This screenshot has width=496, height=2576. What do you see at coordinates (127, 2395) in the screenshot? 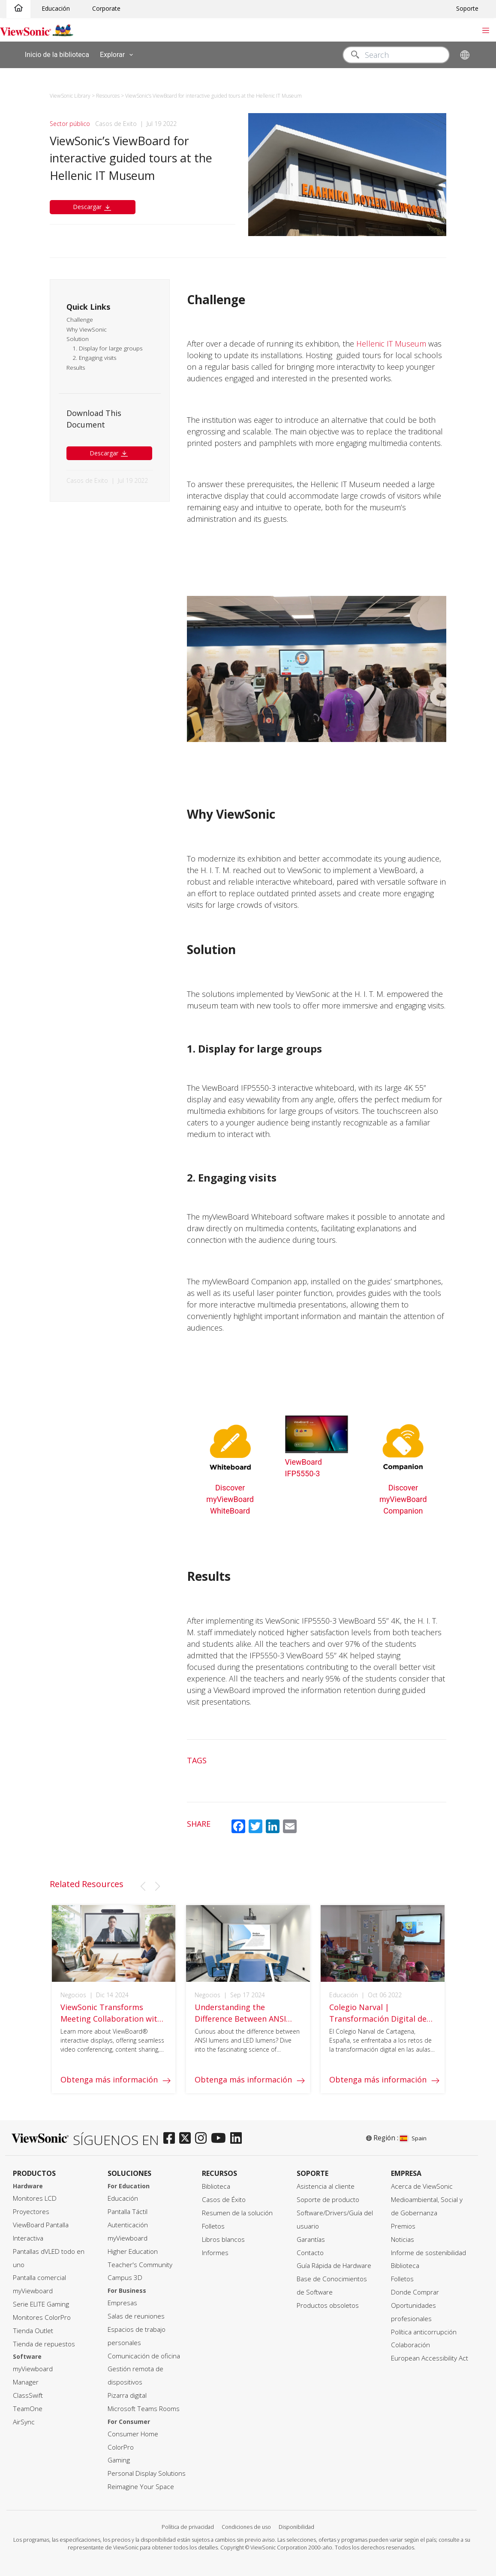
I see `Pizarra digital` at bounding box center [127, 2395].